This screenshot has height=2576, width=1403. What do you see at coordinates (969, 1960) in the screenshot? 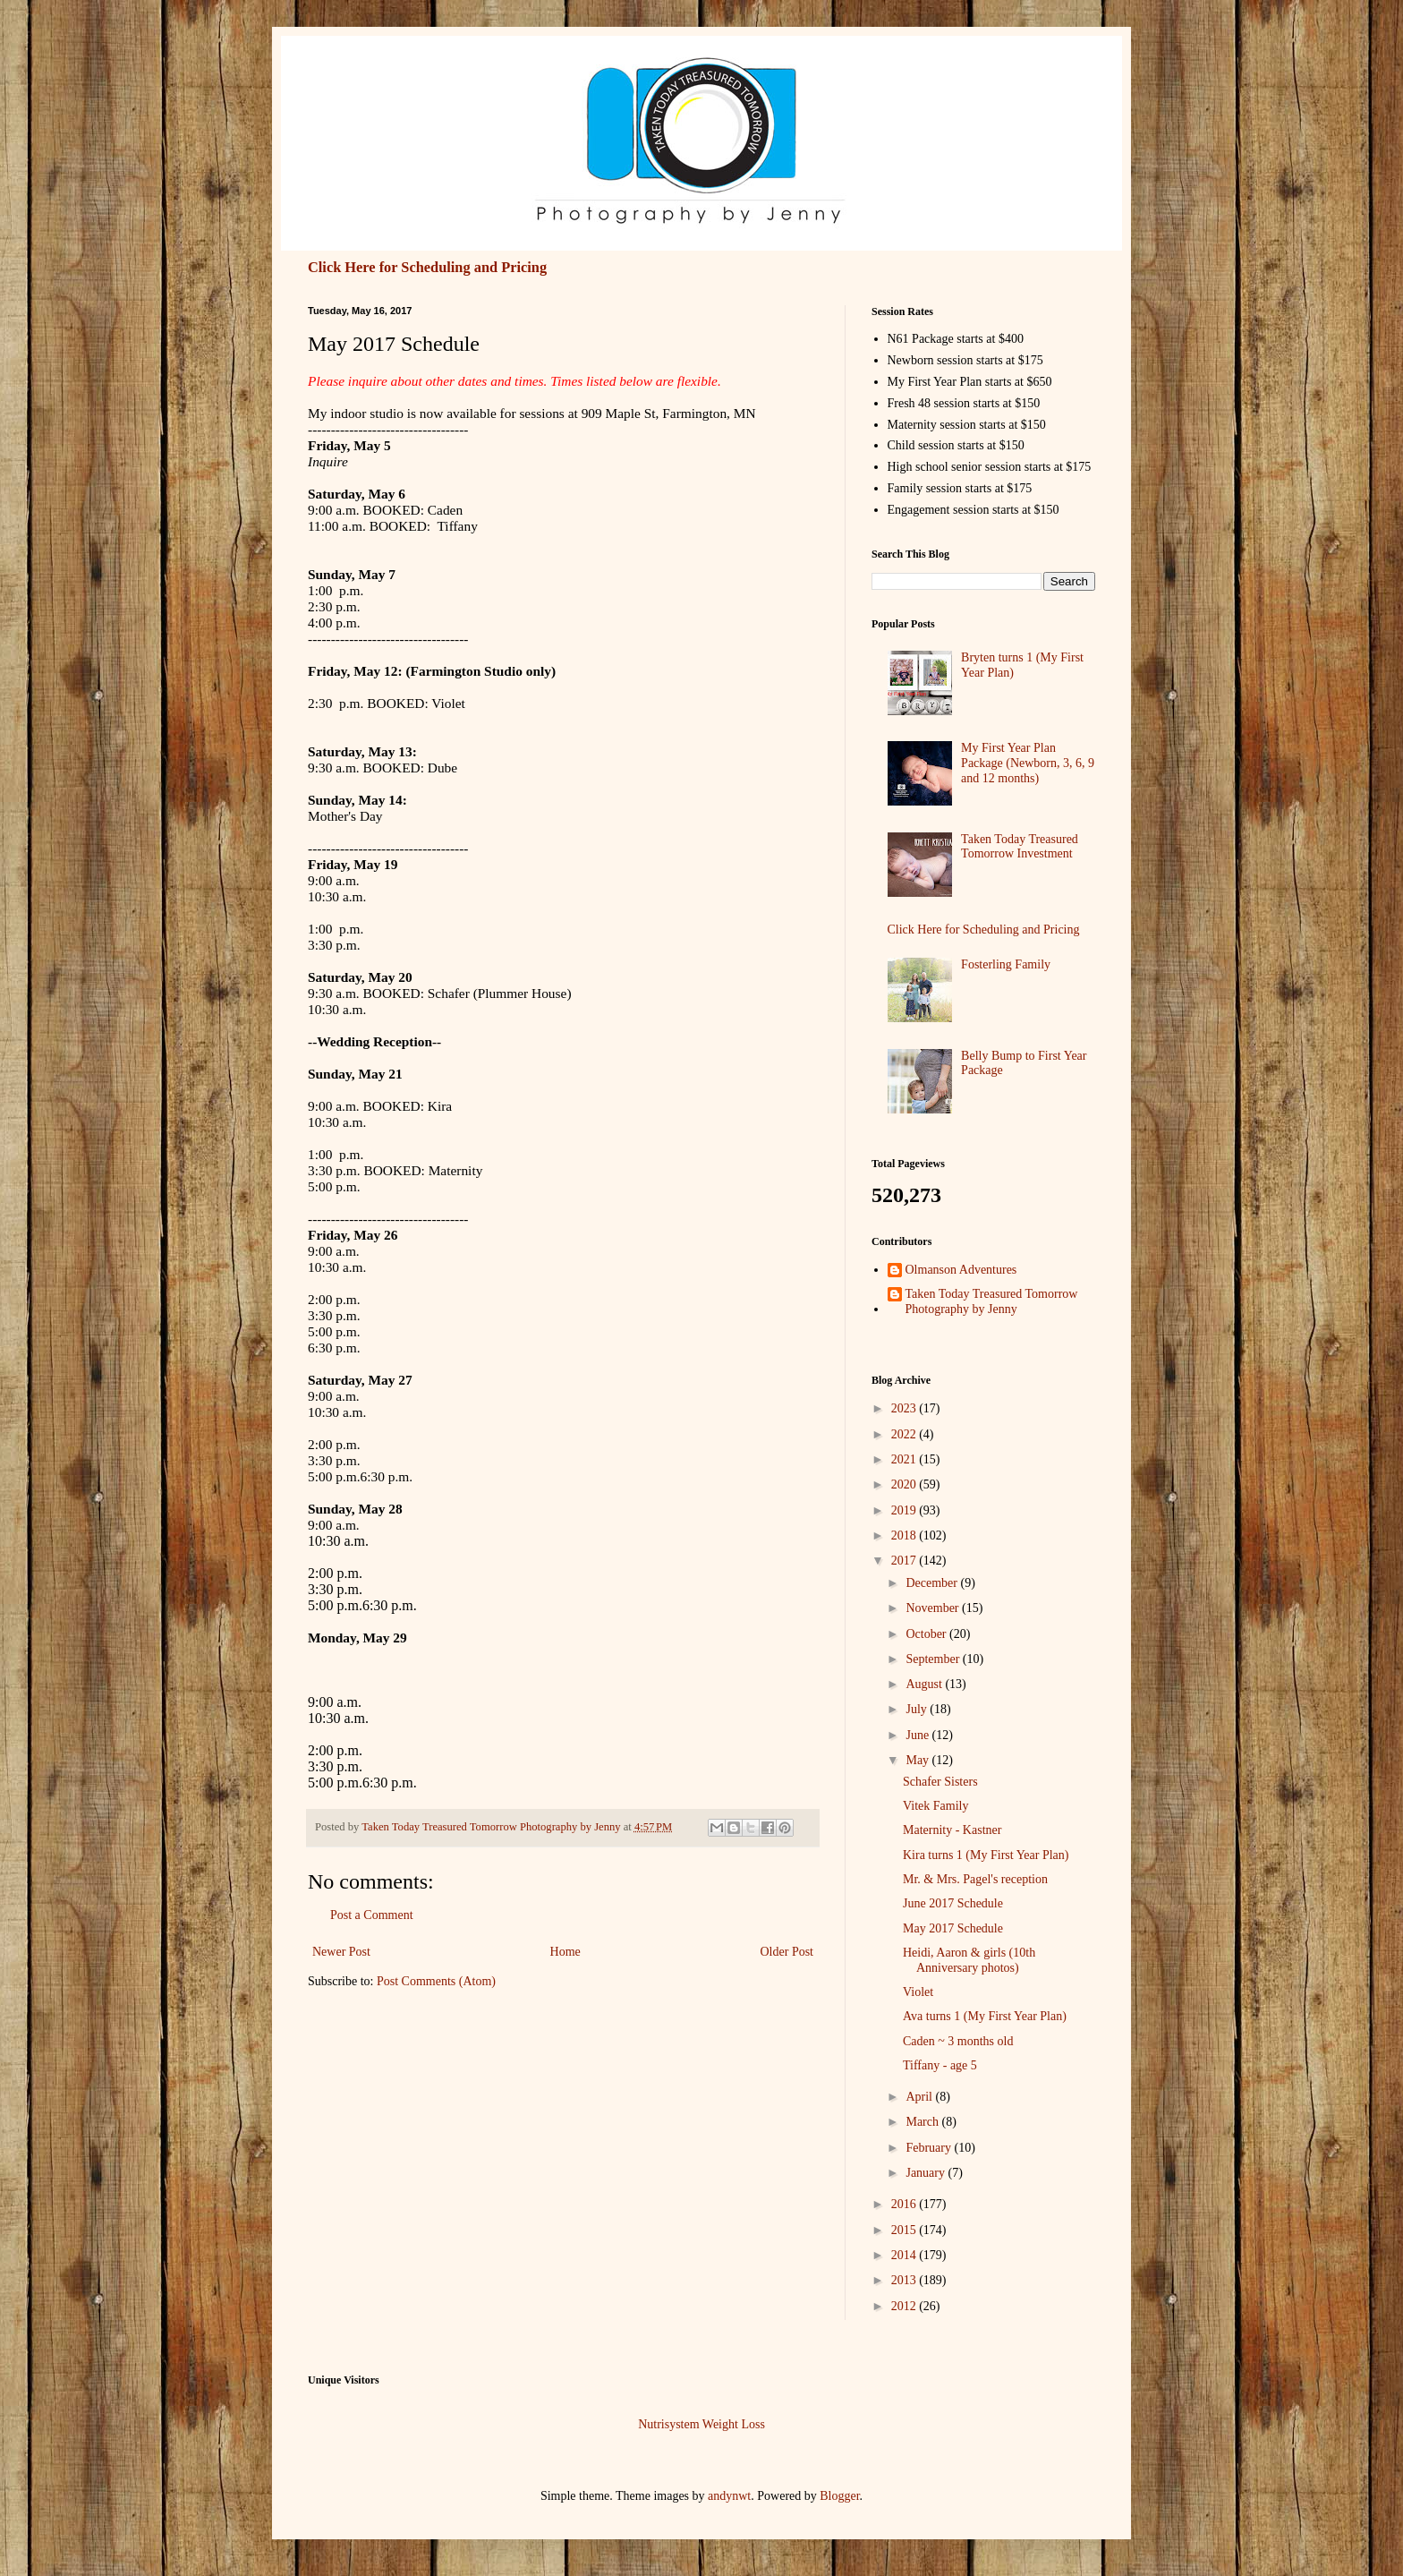
I see `Heidi, Aaron & girls (10th Anniversary photos)` at bounding box center [969, 1960].